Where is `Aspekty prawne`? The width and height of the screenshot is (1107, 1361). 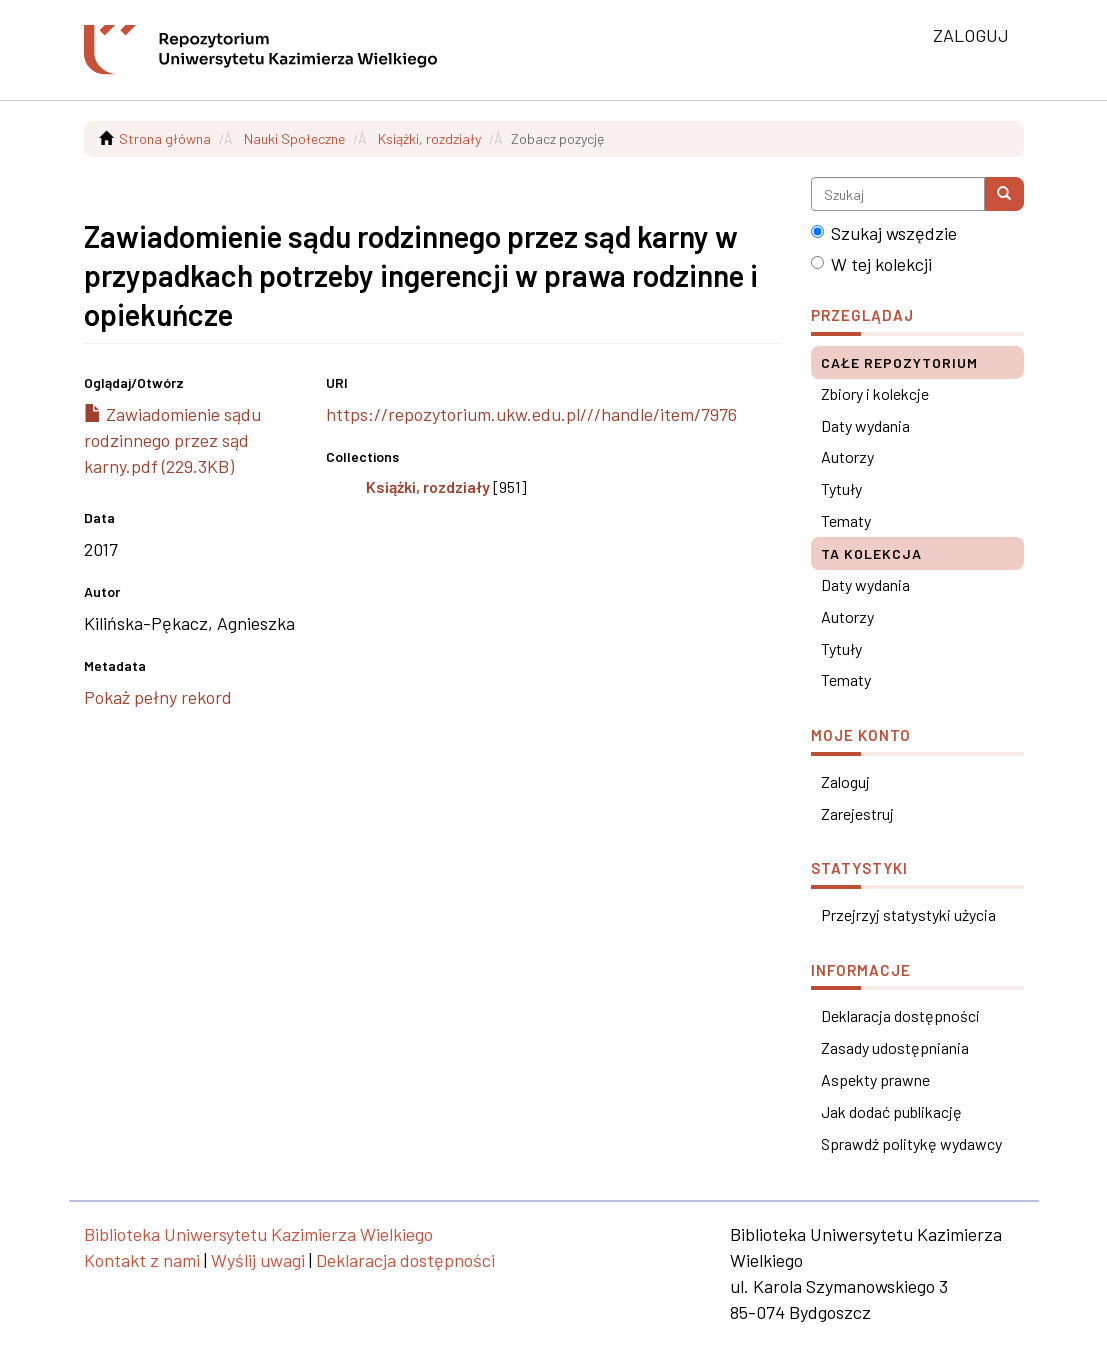
Aspekty prawne is located at coordinates (875, 1079).